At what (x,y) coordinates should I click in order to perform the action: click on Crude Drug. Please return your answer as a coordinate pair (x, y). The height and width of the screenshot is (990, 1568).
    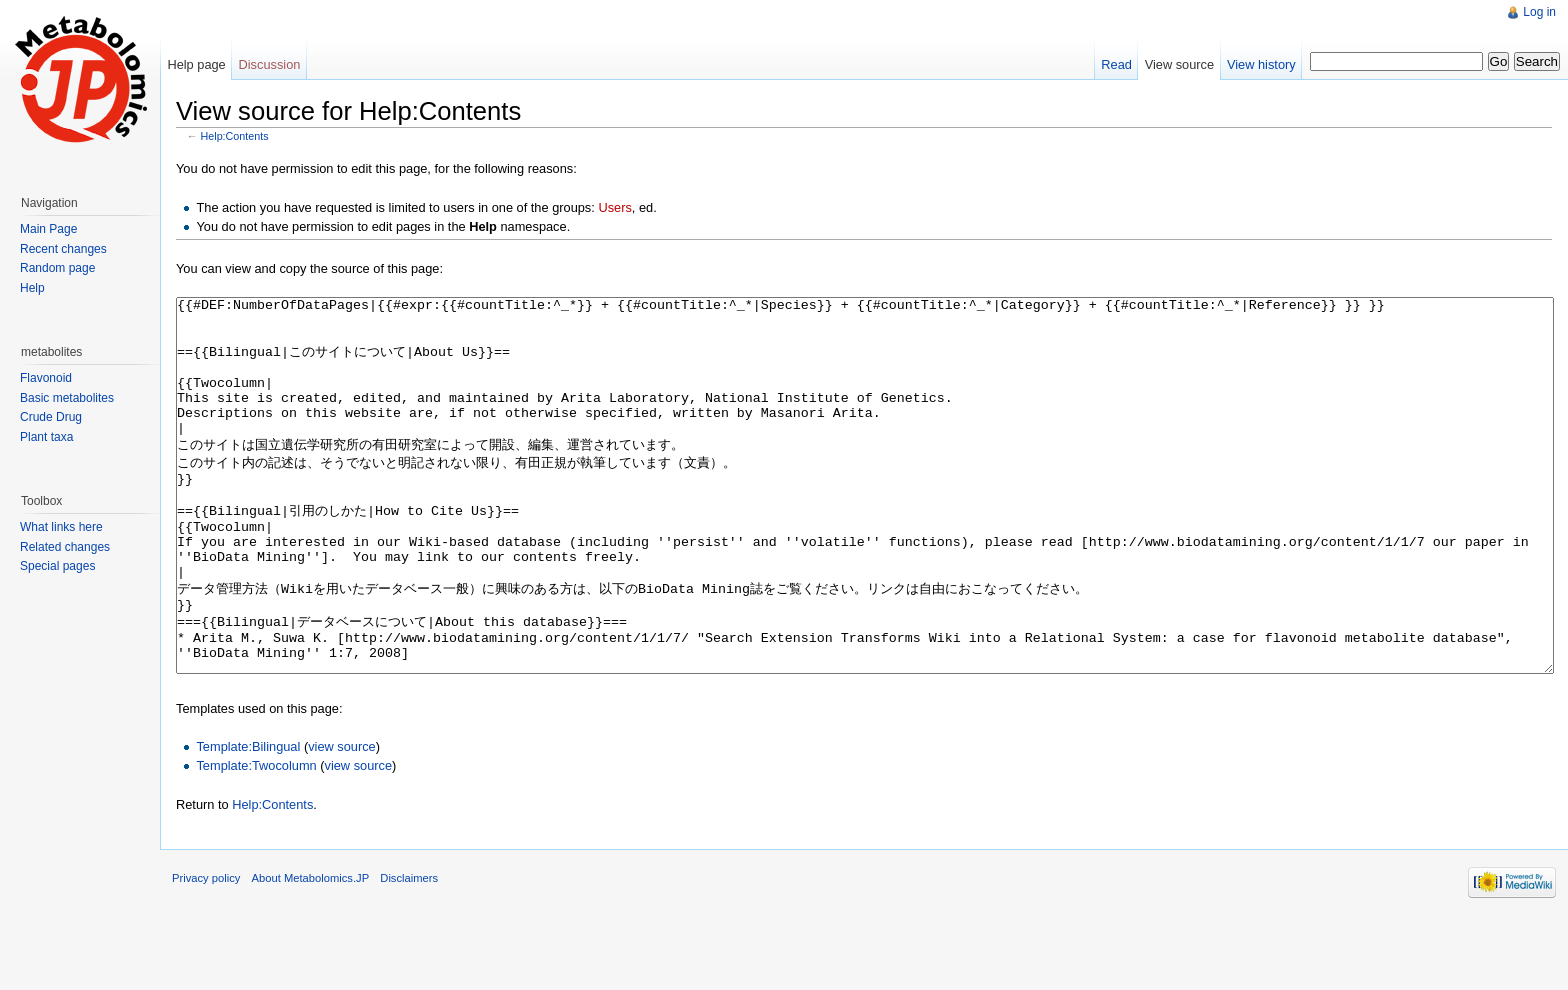
    Looking at the image, I should click on (51, 417).